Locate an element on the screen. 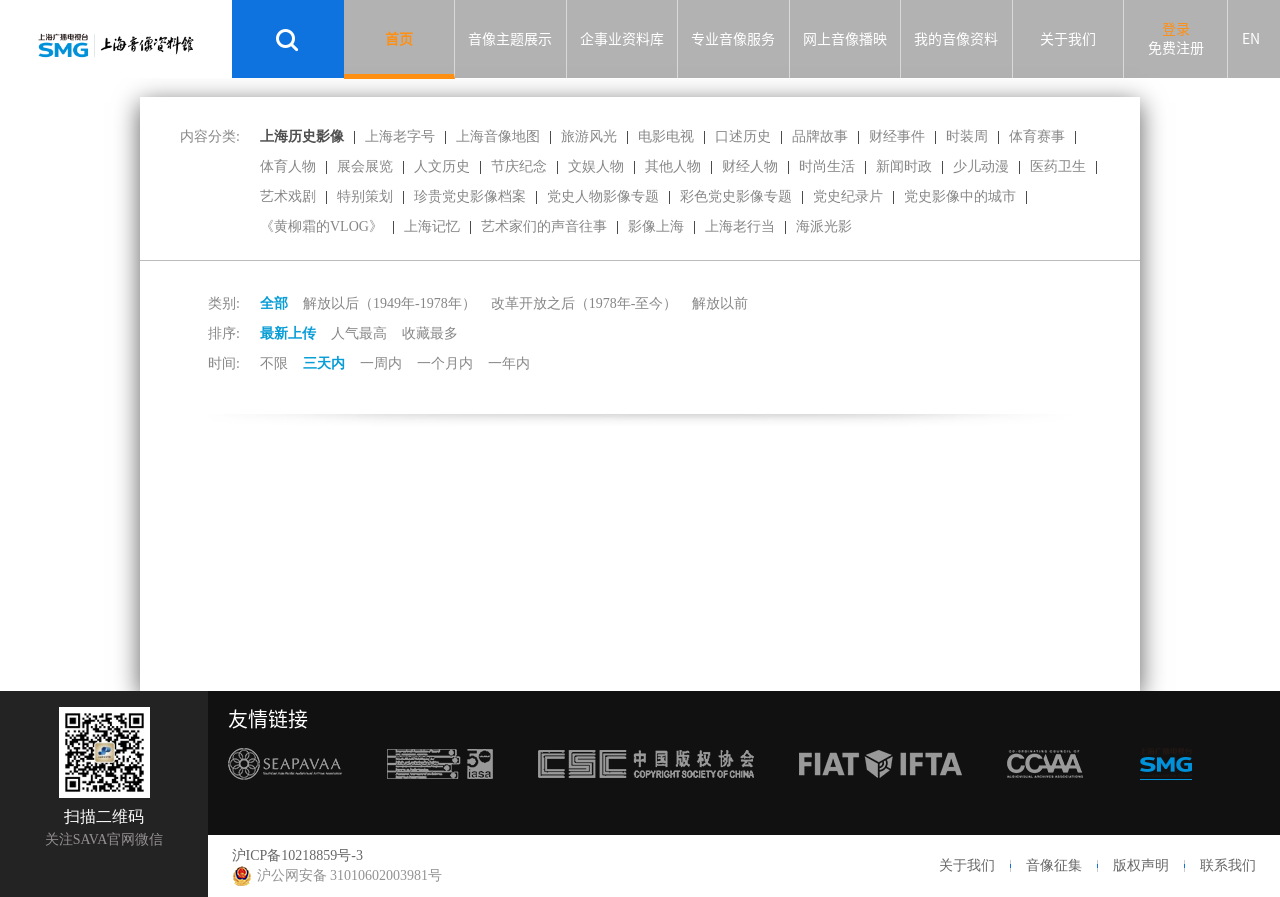  品牌故事 is located at coordinates (820, 136).